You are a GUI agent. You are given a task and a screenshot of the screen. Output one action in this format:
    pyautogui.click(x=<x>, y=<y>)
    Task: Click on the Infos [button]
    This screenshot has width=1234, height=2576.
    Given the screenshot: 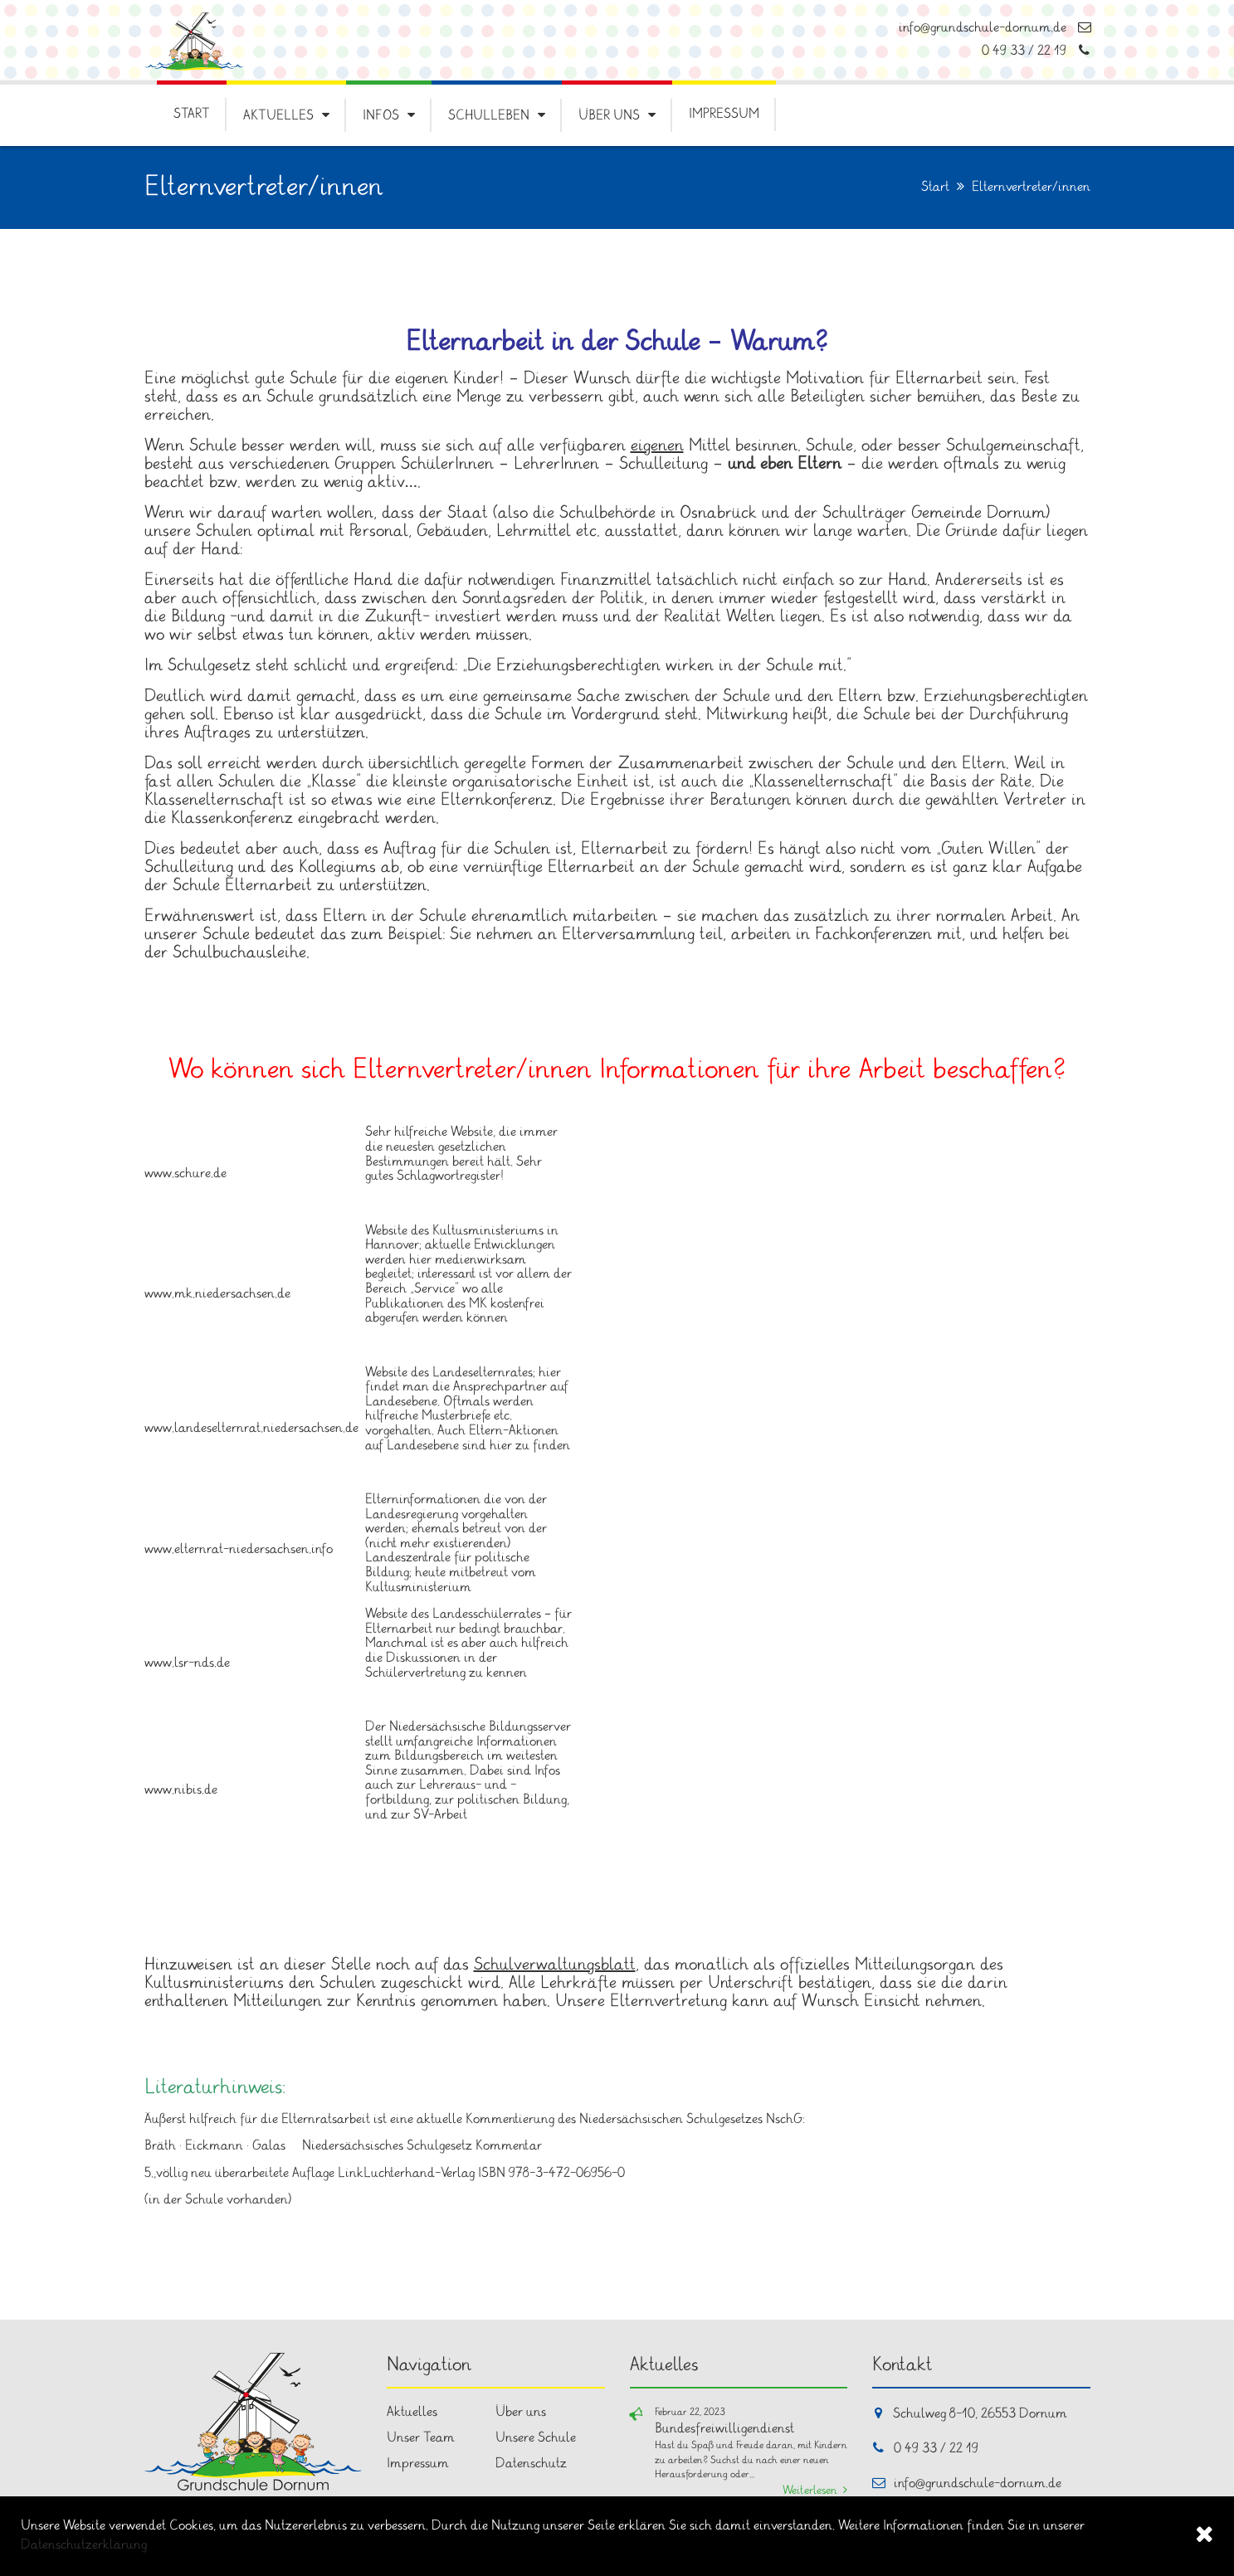 What is the action you would take?
    pyautogui.click(x=381, y=116)
    